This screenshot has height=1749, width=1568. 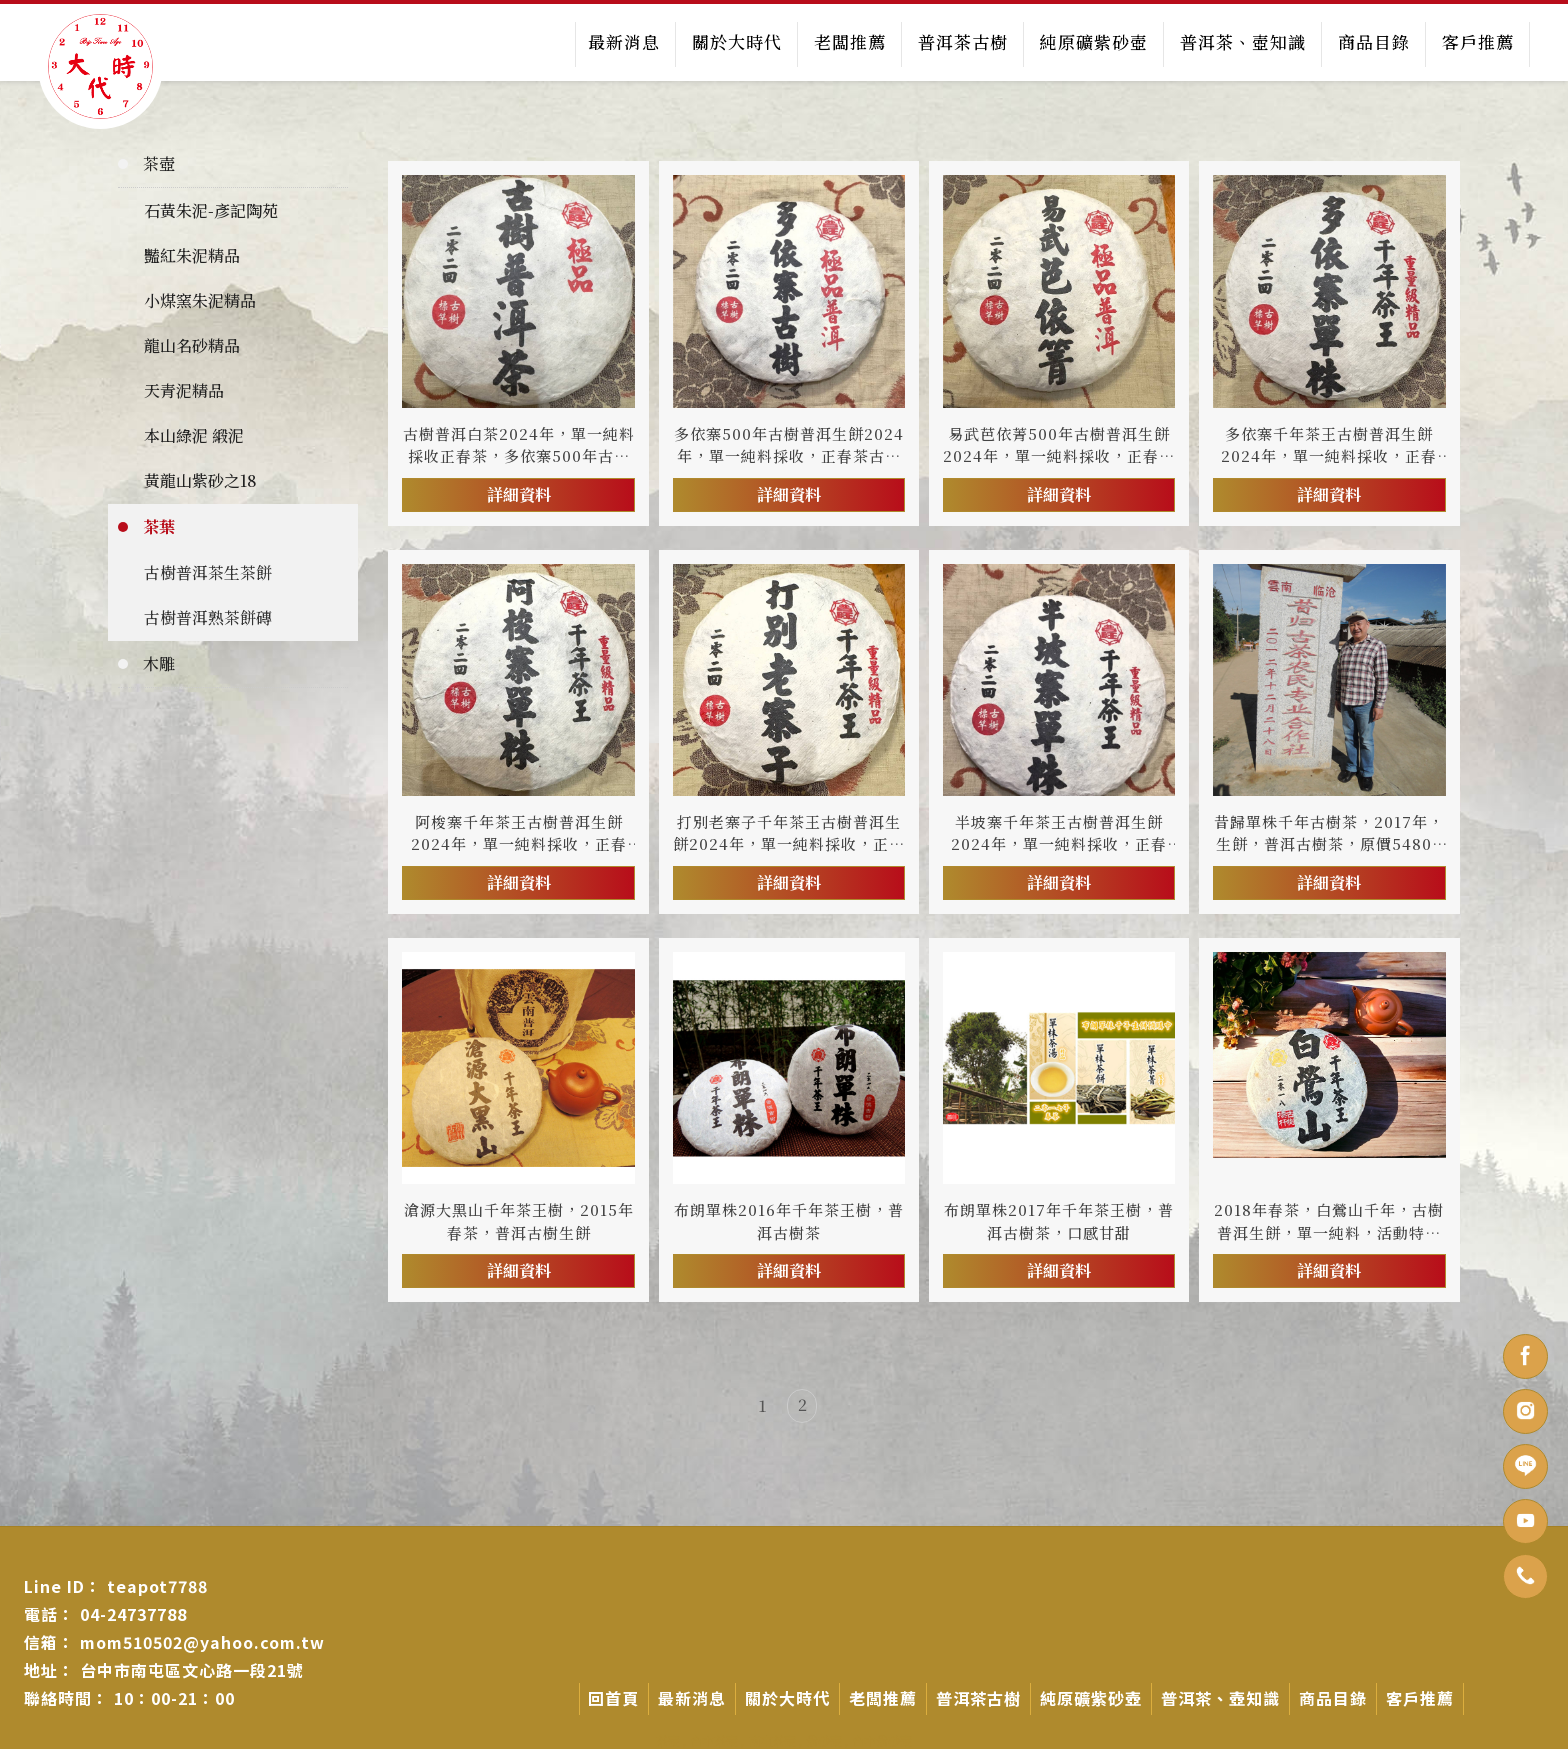 I want to click on 回首頁, so click(x=613, y=1697).